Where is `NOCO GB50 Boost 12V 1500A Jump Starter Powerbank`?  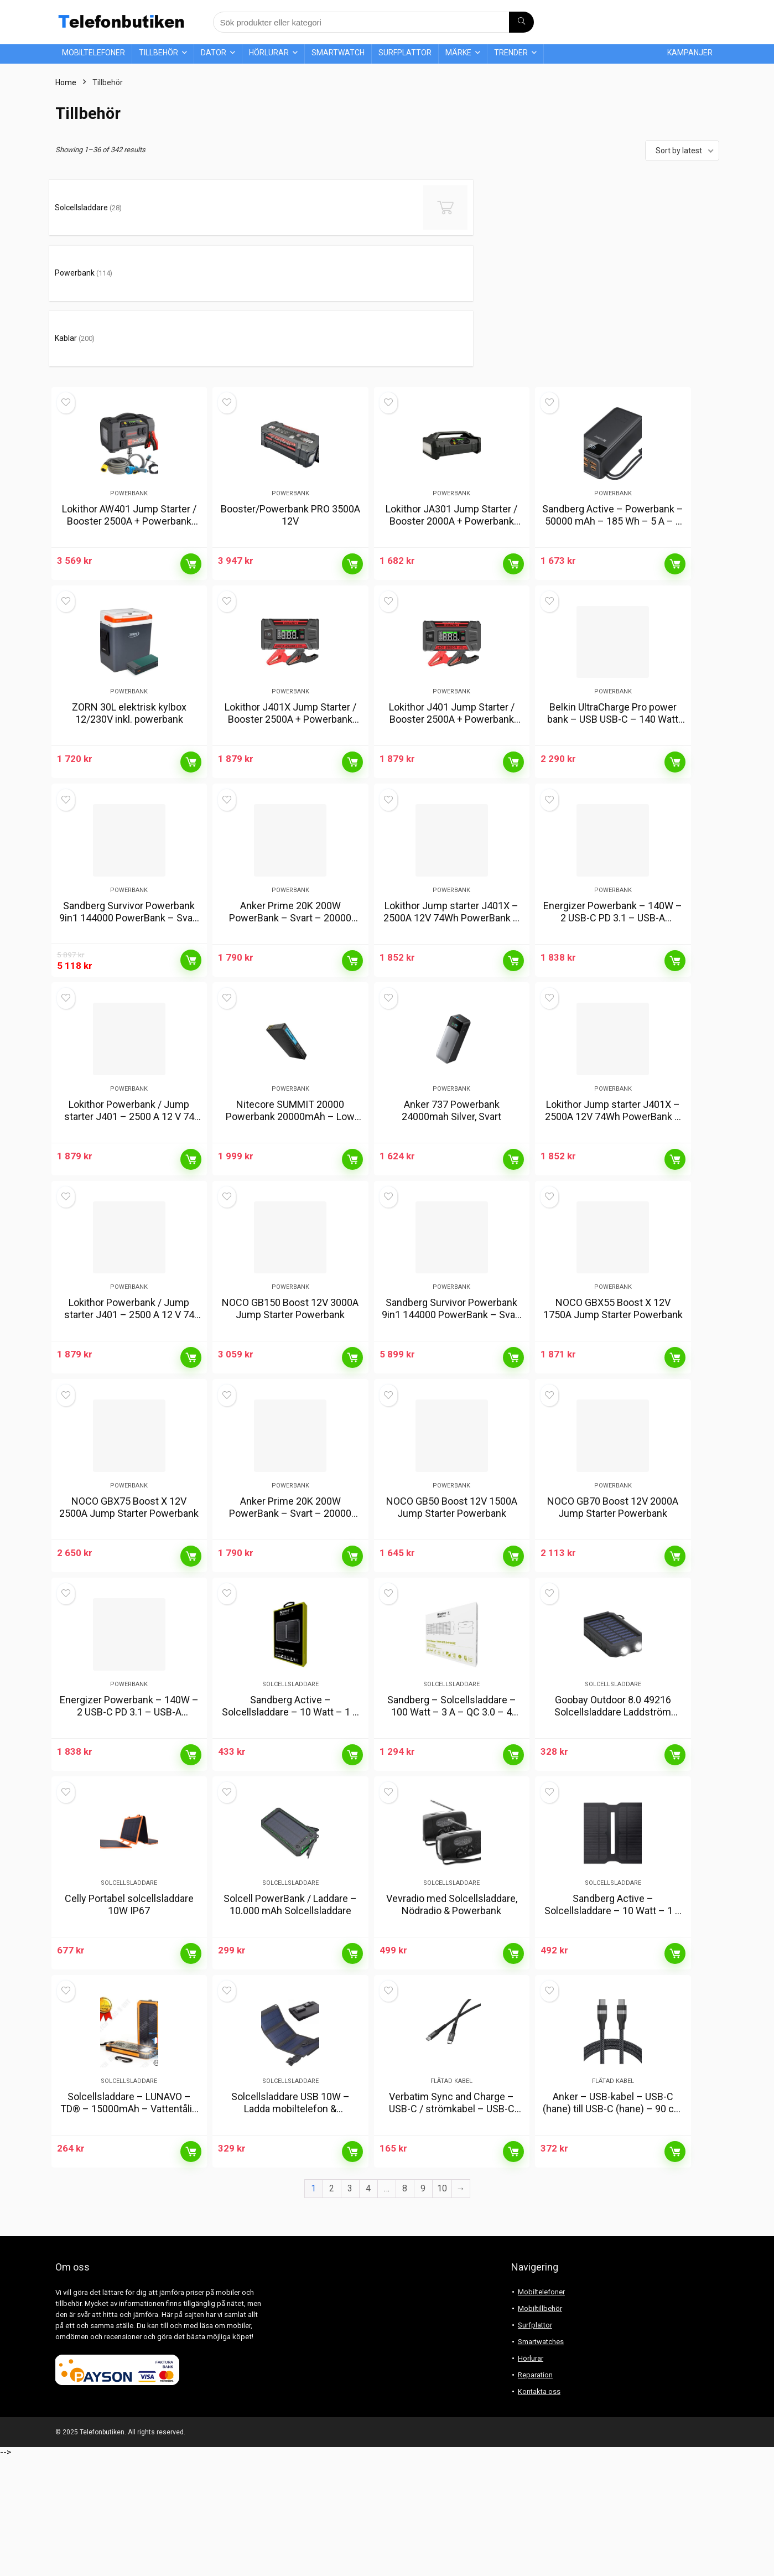 NOCO GB50 Boost 12V 1500A Jump Starter Powerbank is located at coordinates (451, 1544).